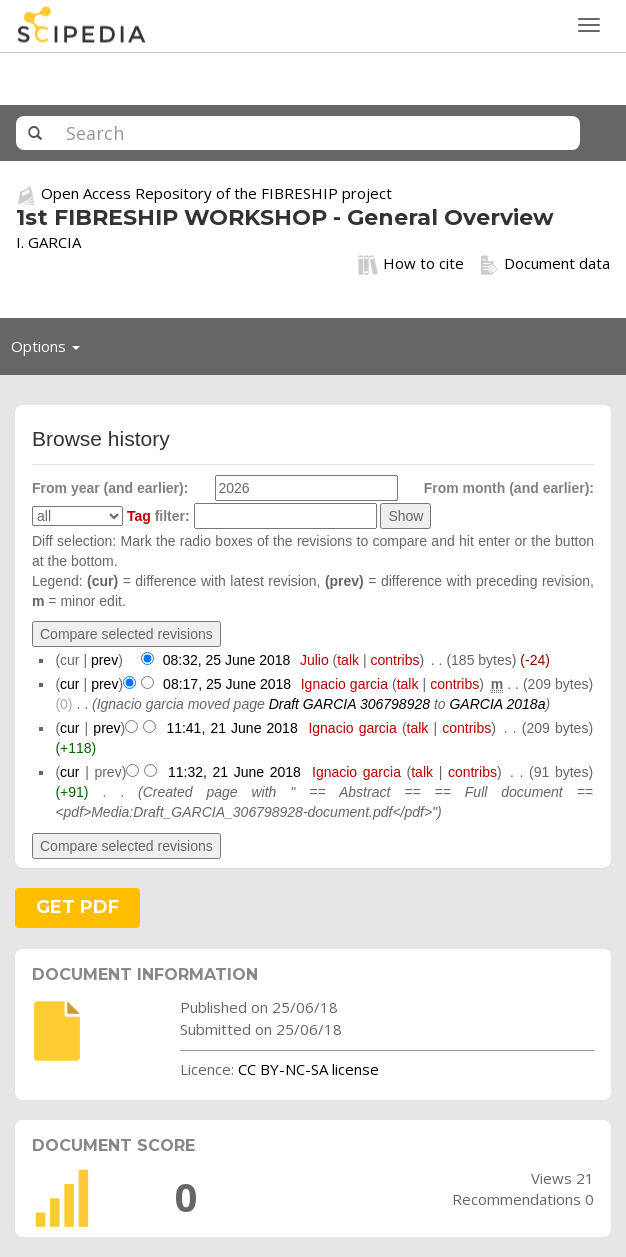 This screenshot has height=1257, width=626. What do you see at coordinates (394, 660) in the screenshot?
I see `contribs` at bounding box center [394, 660].